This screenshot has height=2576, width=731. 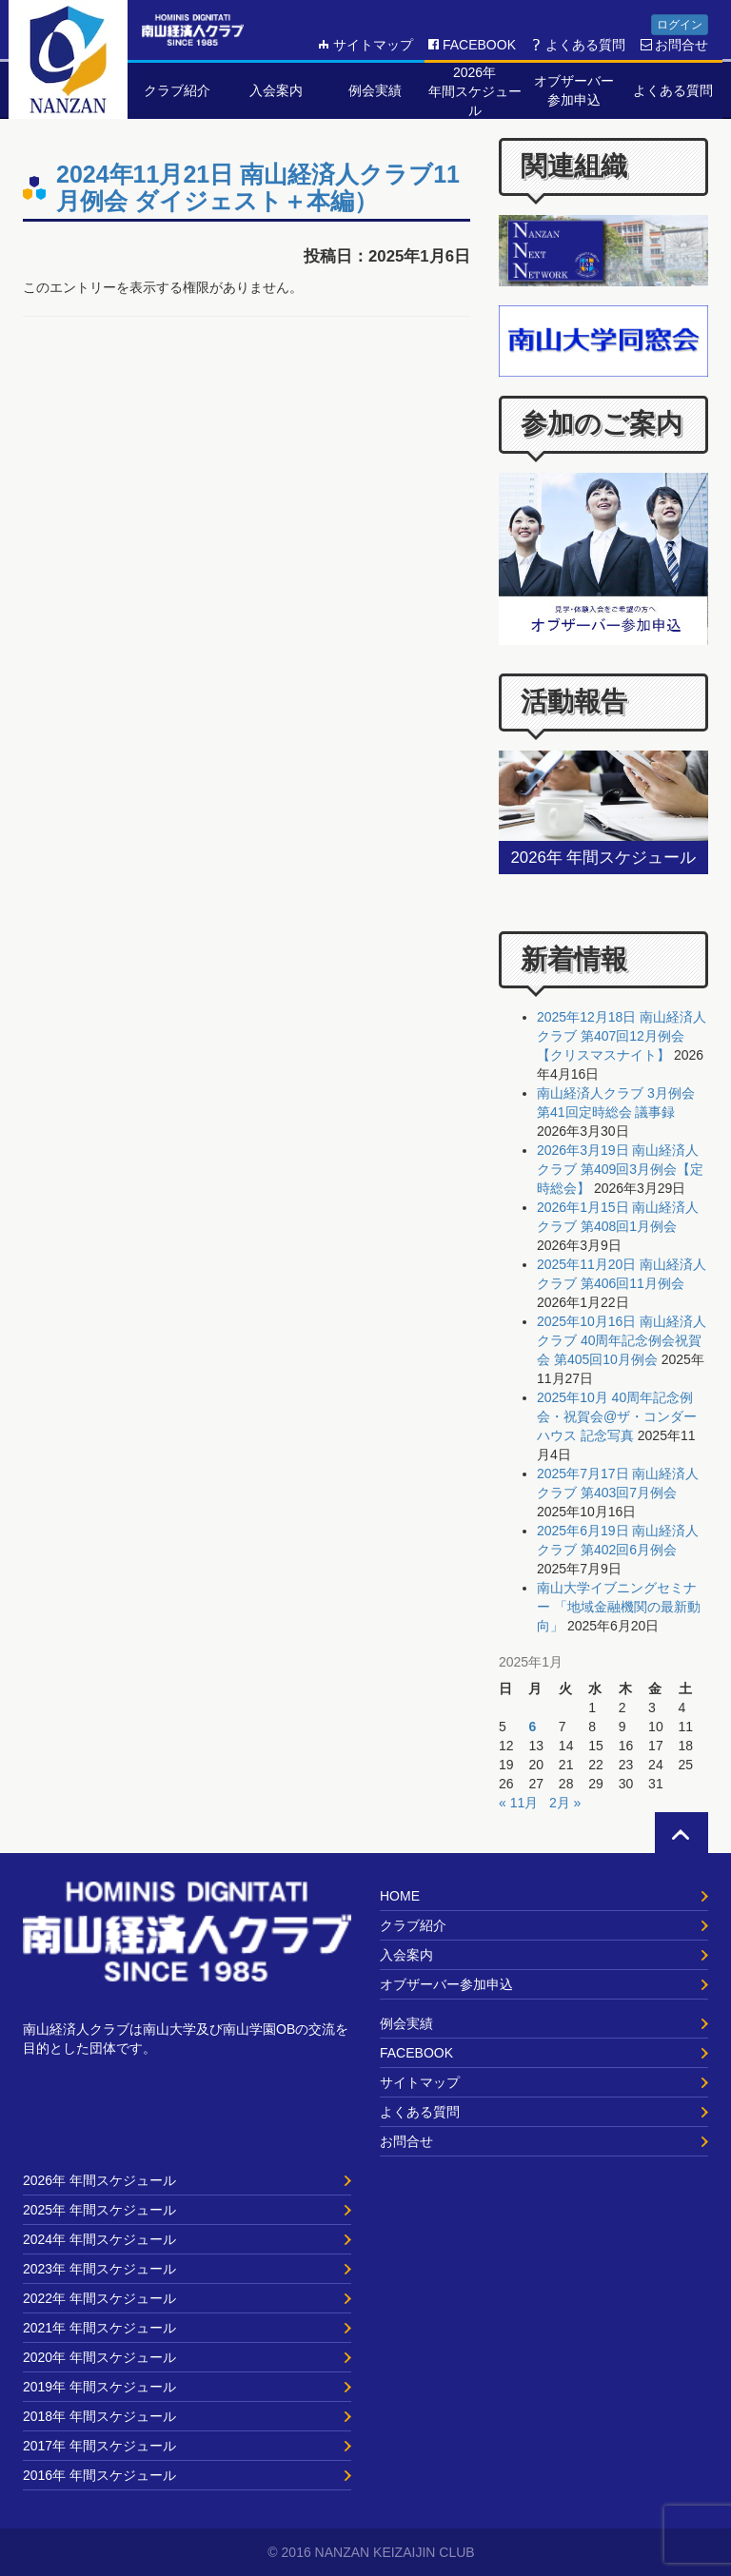 I want to click on クラブ紹介, so click(x=413, y=1925).